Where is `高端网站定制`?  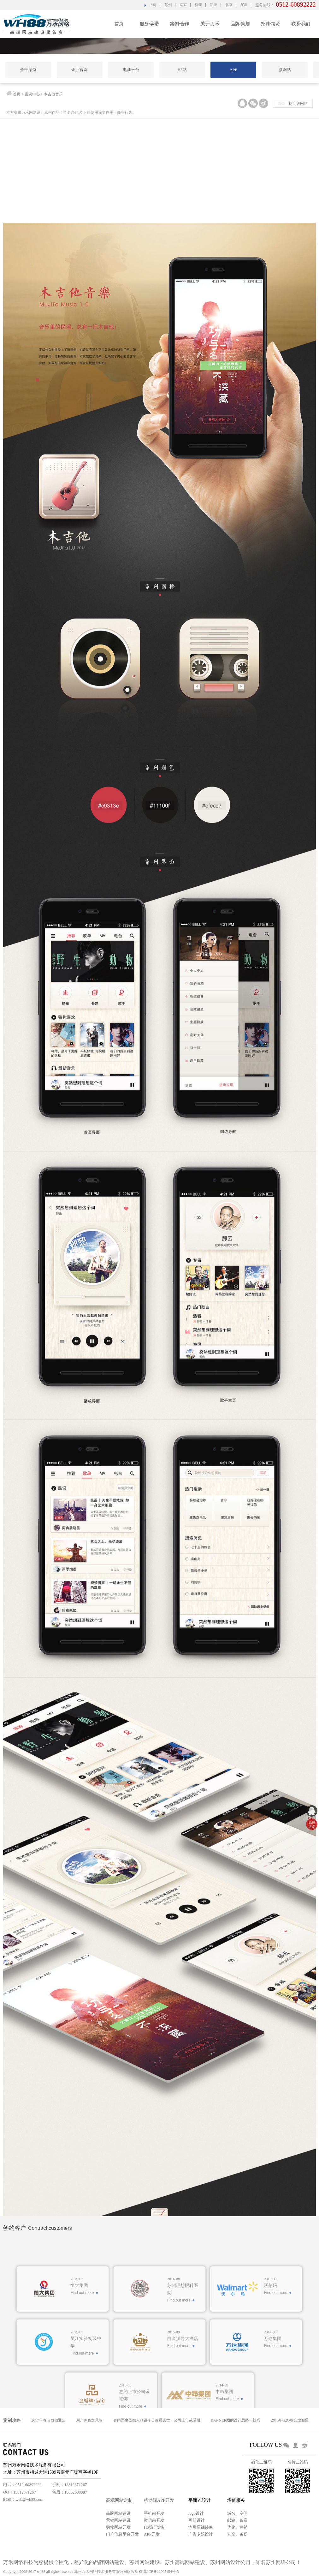
高端网站定制 is located at coordinates (119, 2500).